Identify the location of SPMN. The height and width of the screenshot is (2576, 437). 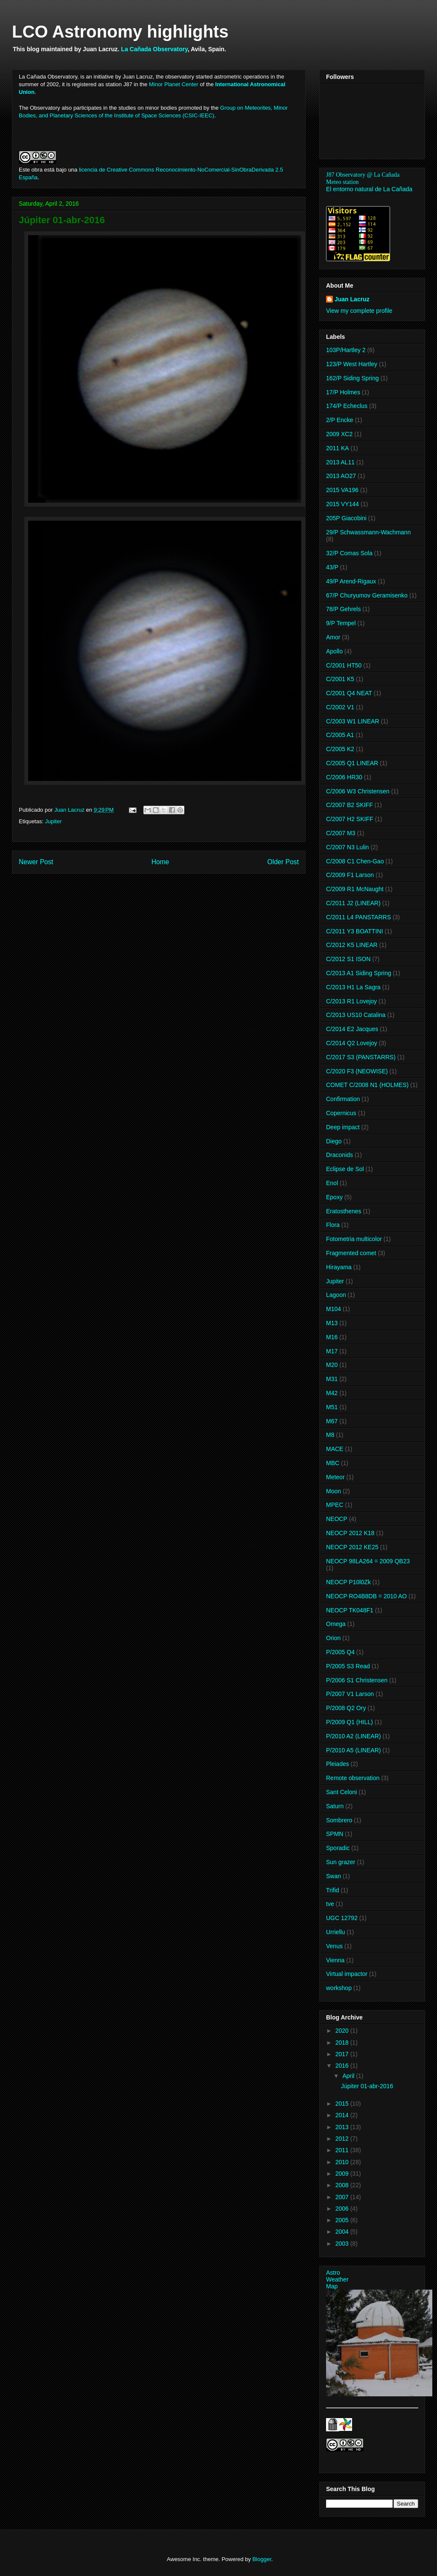
(334, 1833).